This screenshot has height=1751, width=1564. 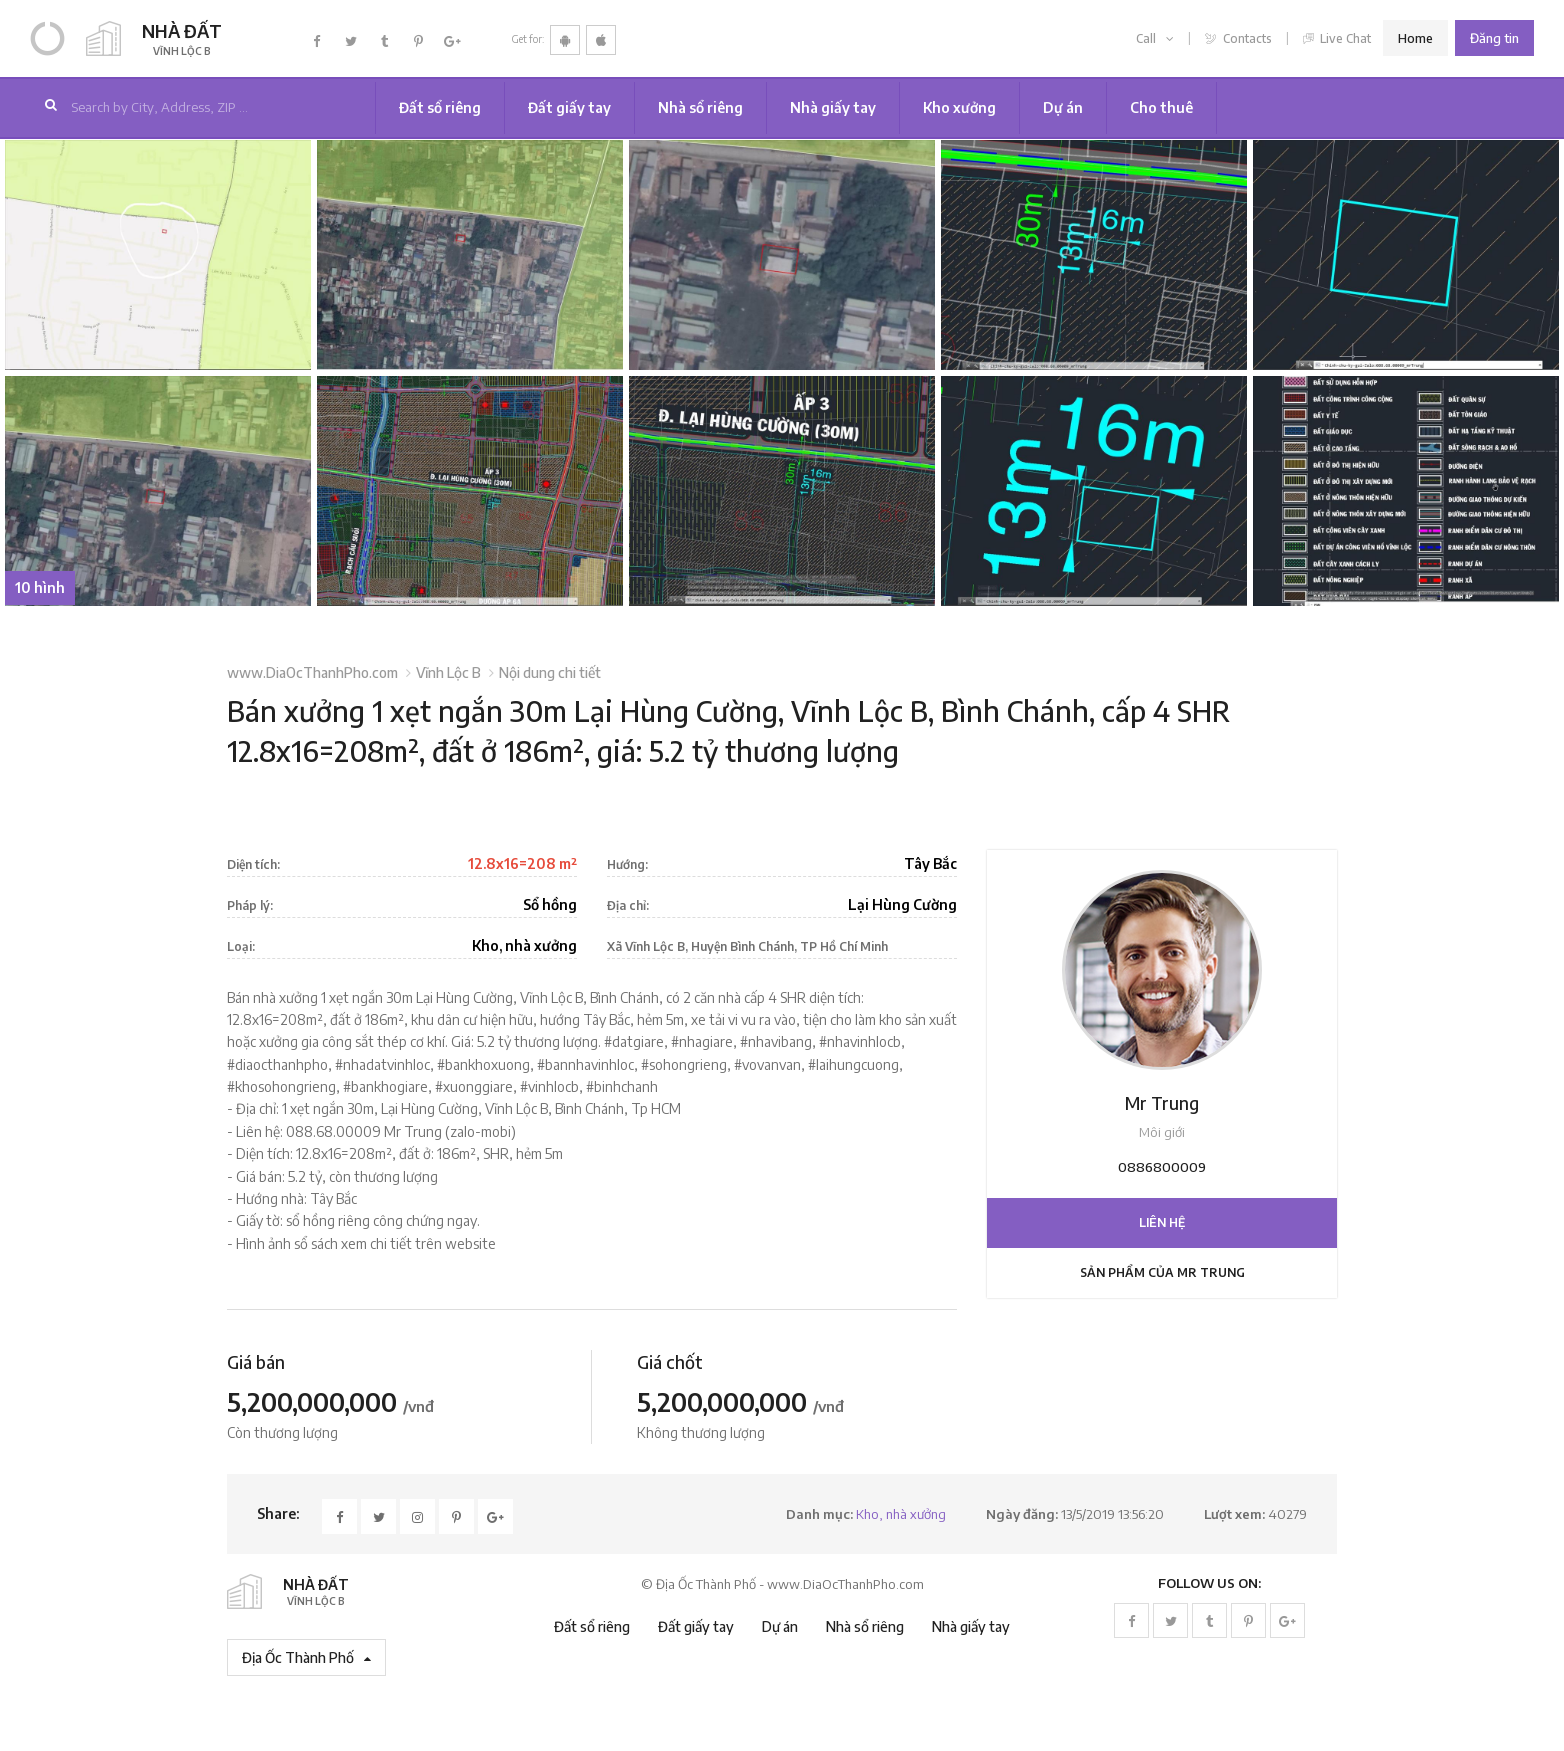 What do you see at coordinates (1063, 107) in the screenshot?
I see `Dự án` at bounding box center [1063, 107].